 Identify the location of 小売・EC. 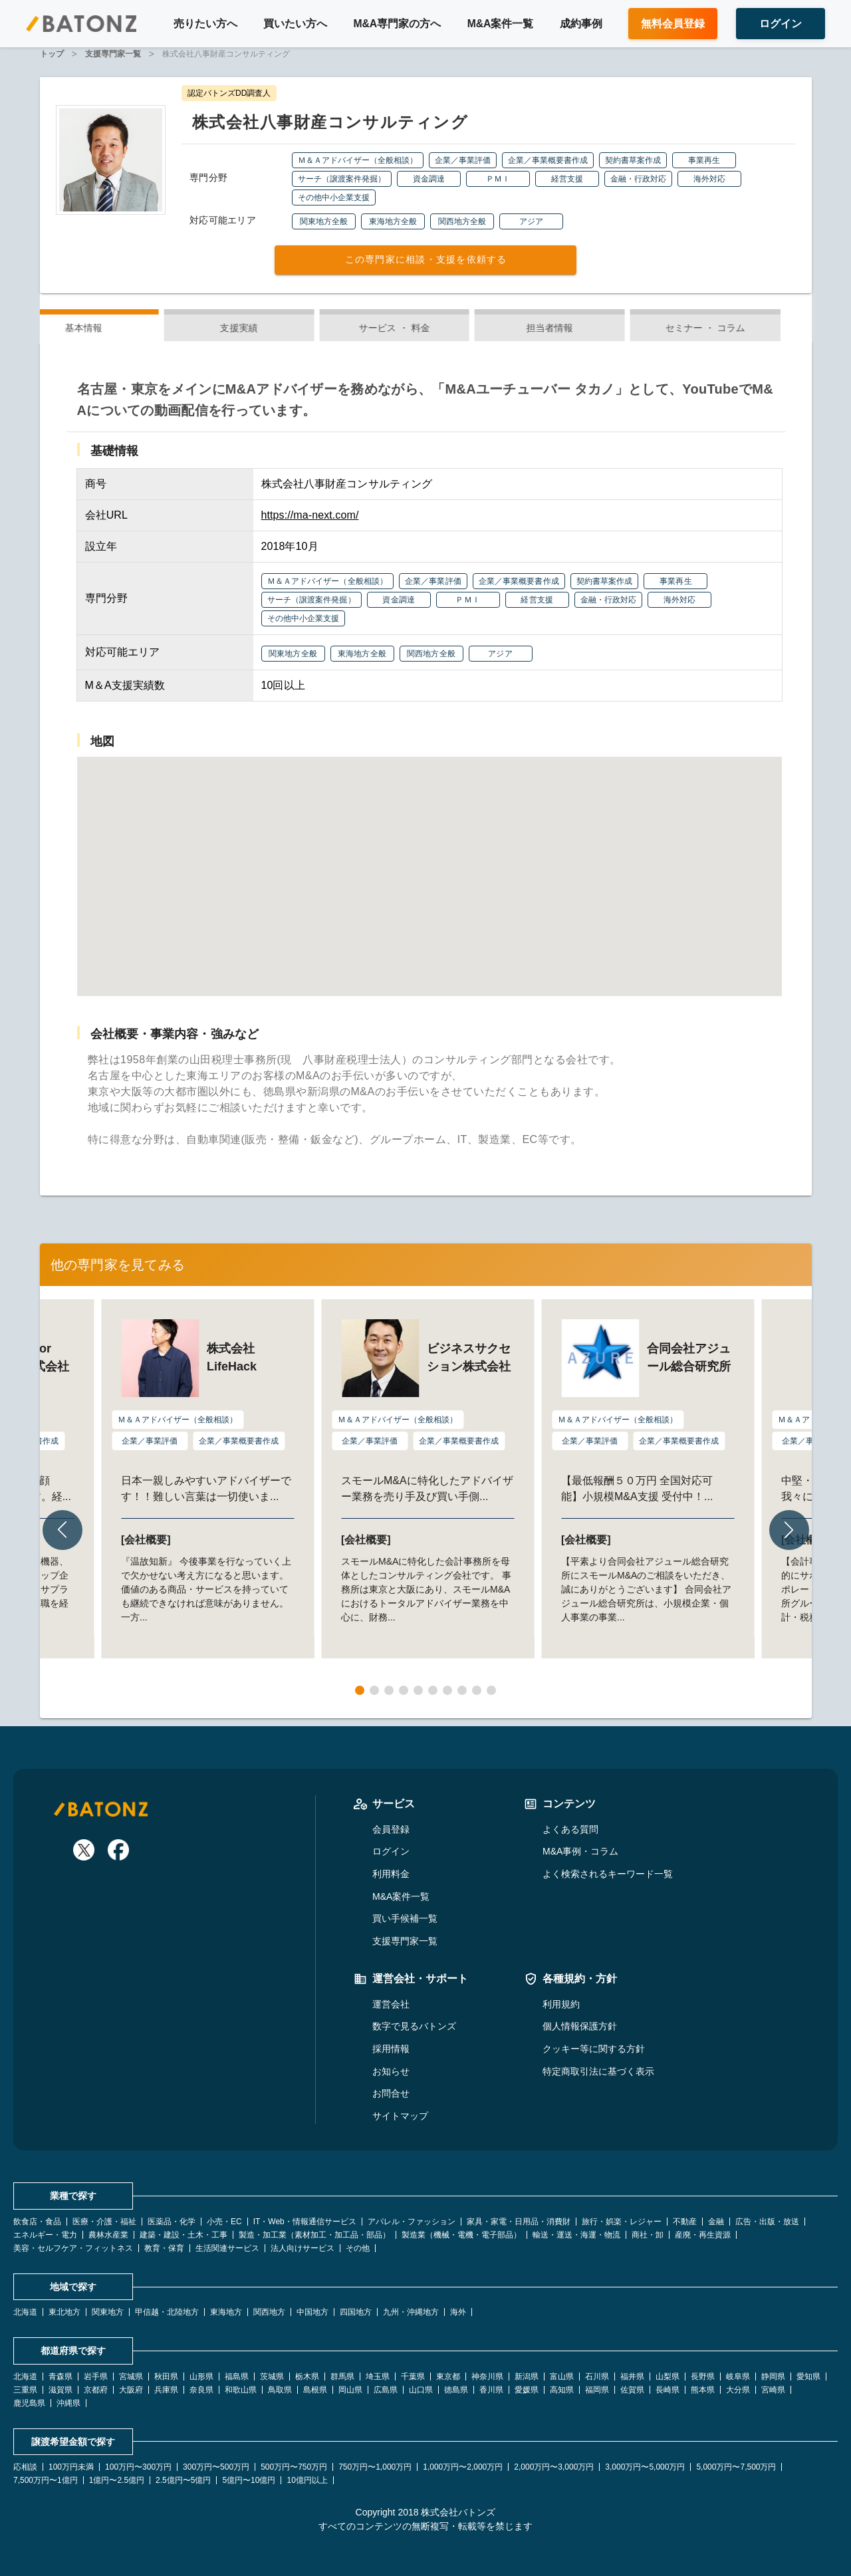
(224, 2222).